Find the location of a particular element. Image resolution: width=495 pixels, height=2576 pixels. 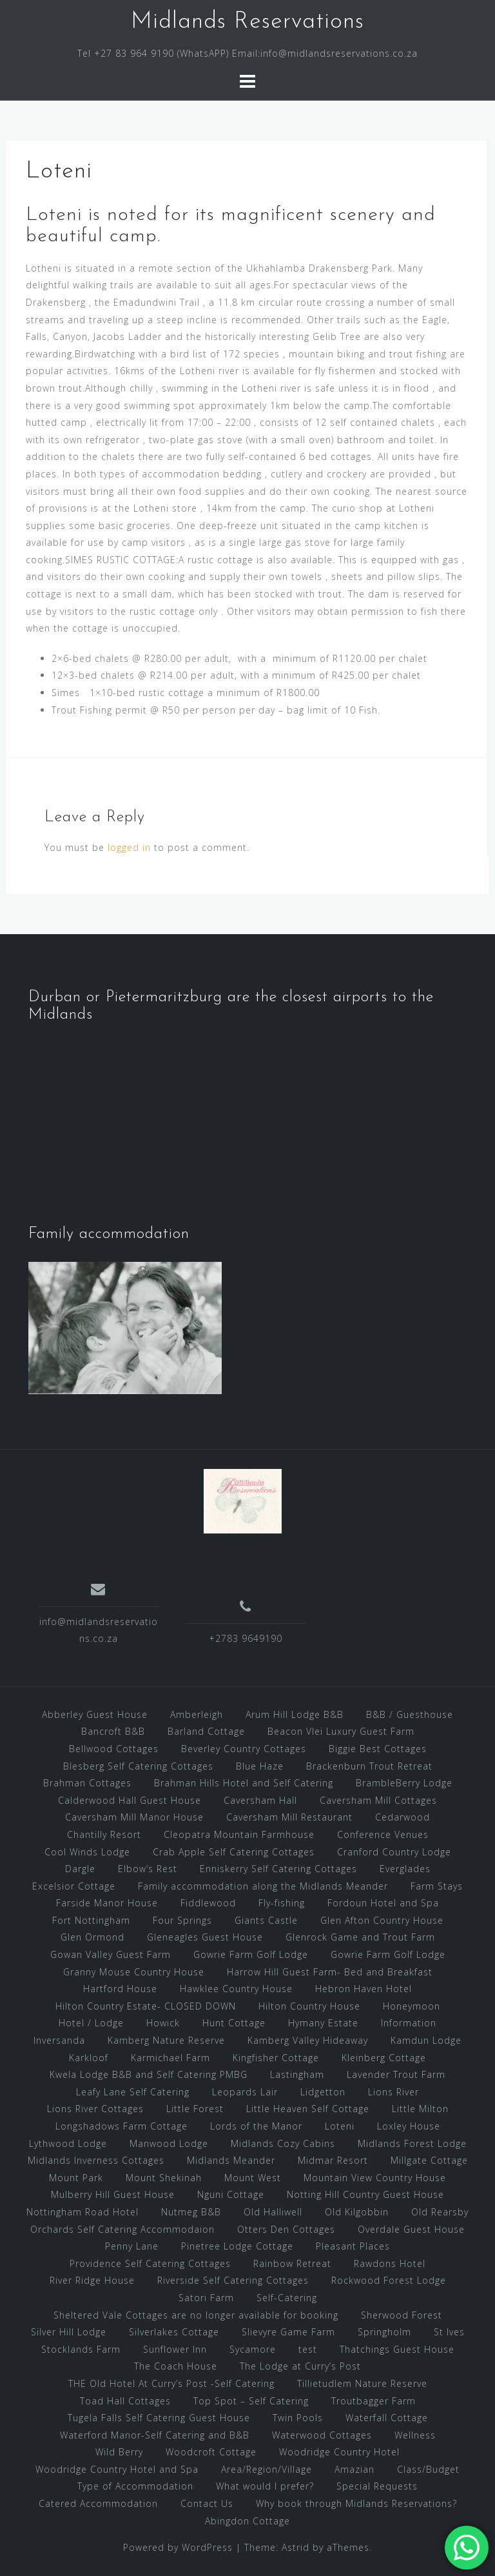

Lythwood Lodge is located at coordinates (68, 2143).